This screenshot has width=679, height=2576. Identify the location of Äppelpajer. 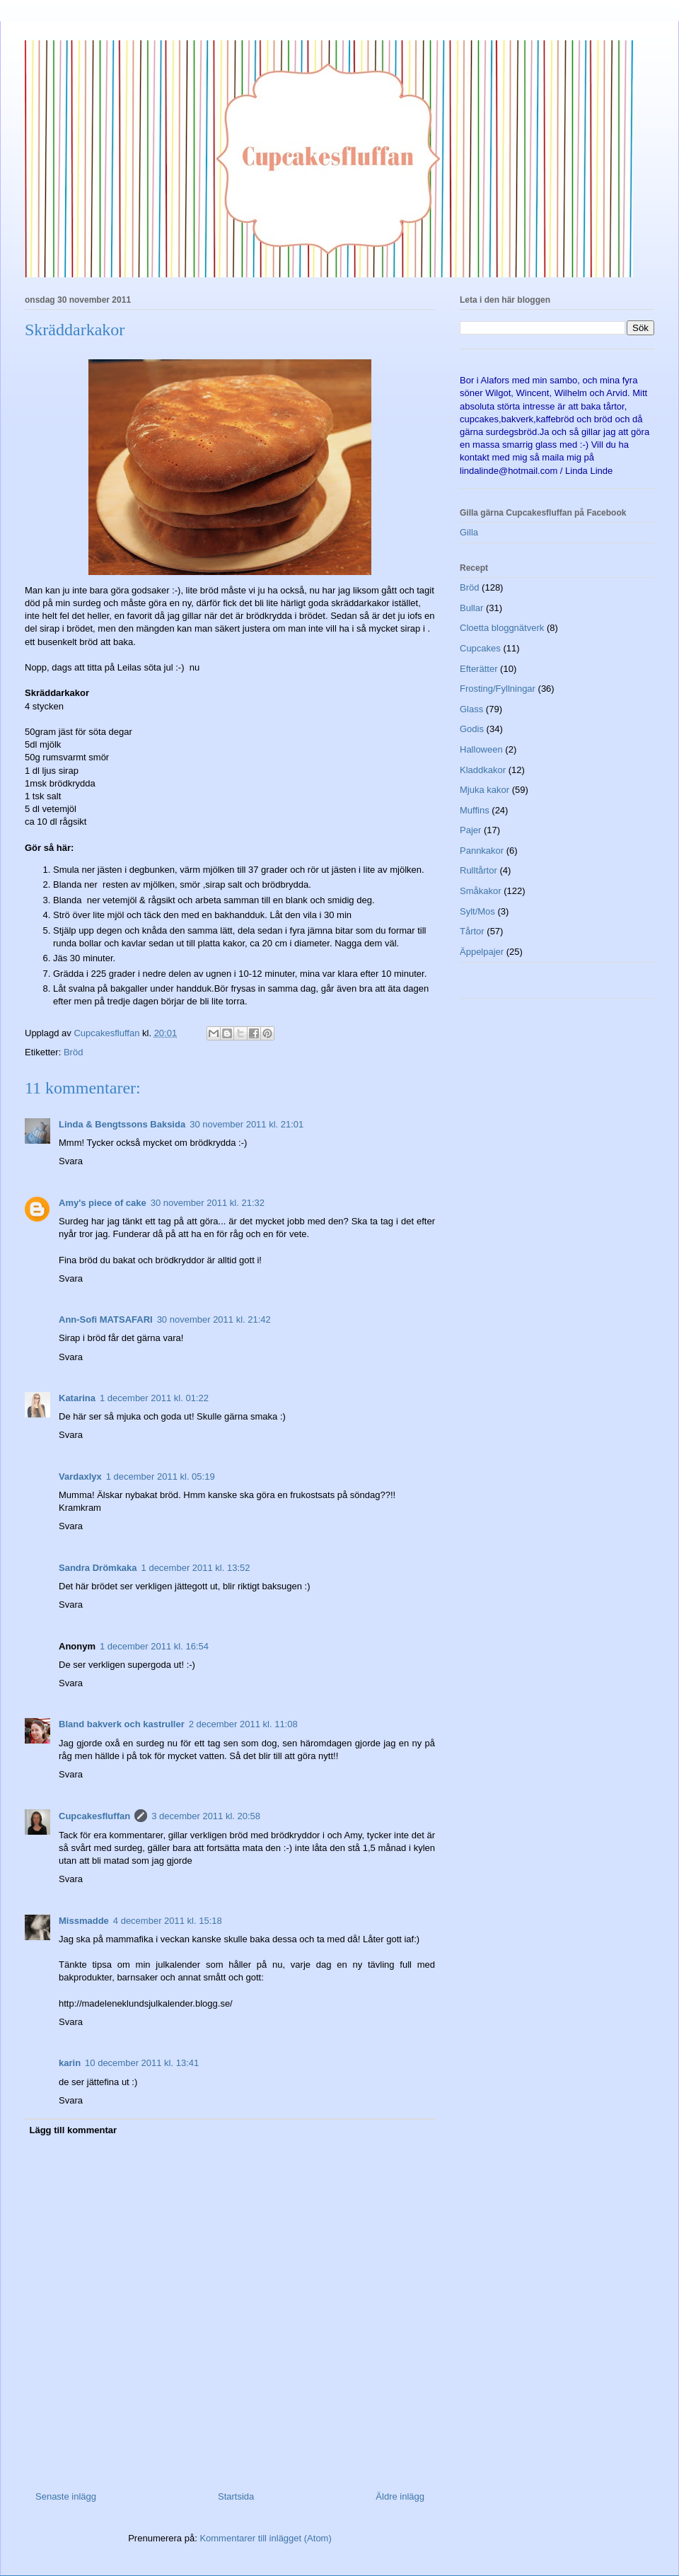
(482, 951).